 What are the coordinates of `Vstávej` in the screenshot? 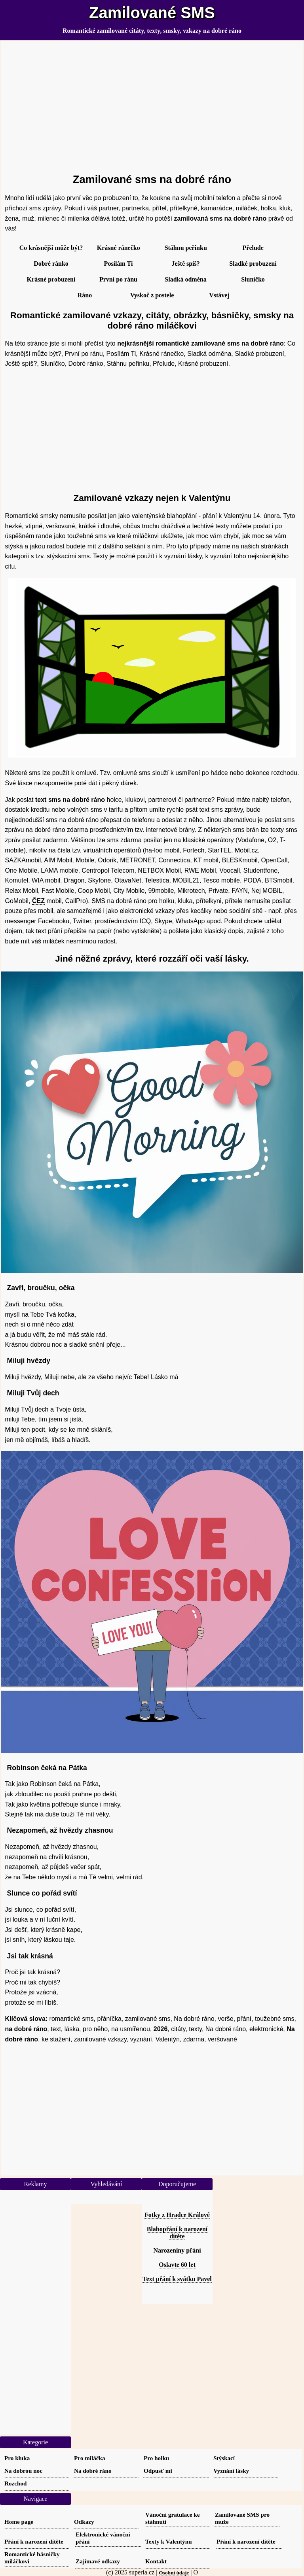 It's located at (219, 295).